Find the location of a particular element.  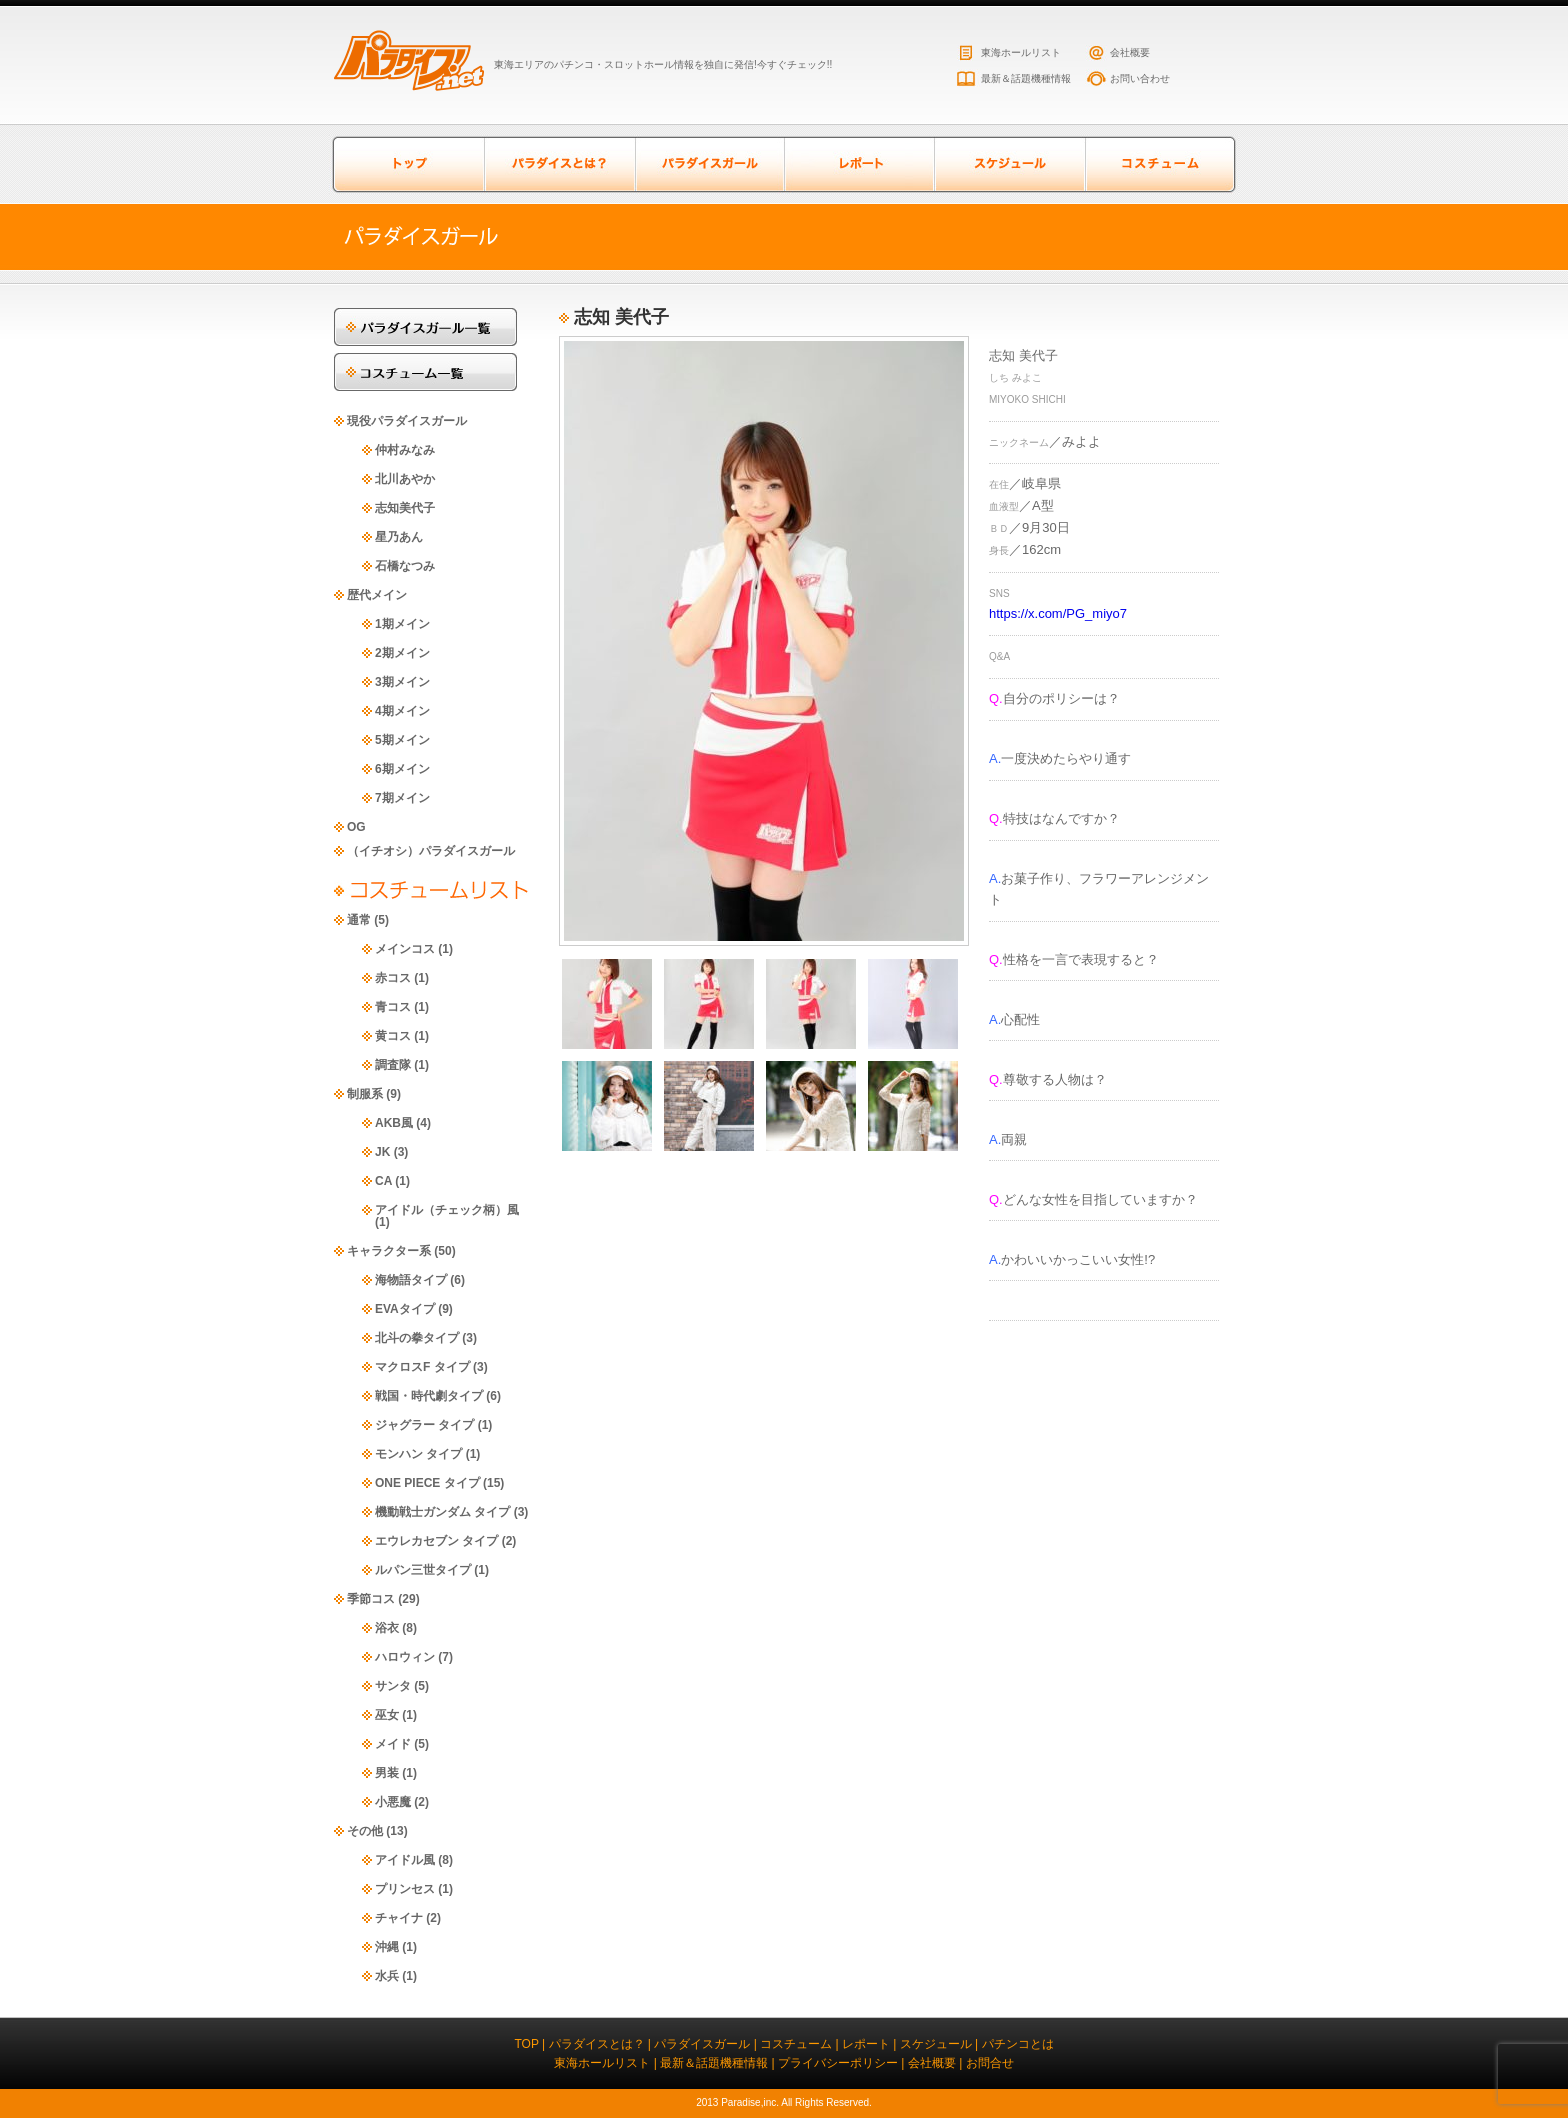

戦国・時代劇タイプ is located at coordinates (429, 1396).